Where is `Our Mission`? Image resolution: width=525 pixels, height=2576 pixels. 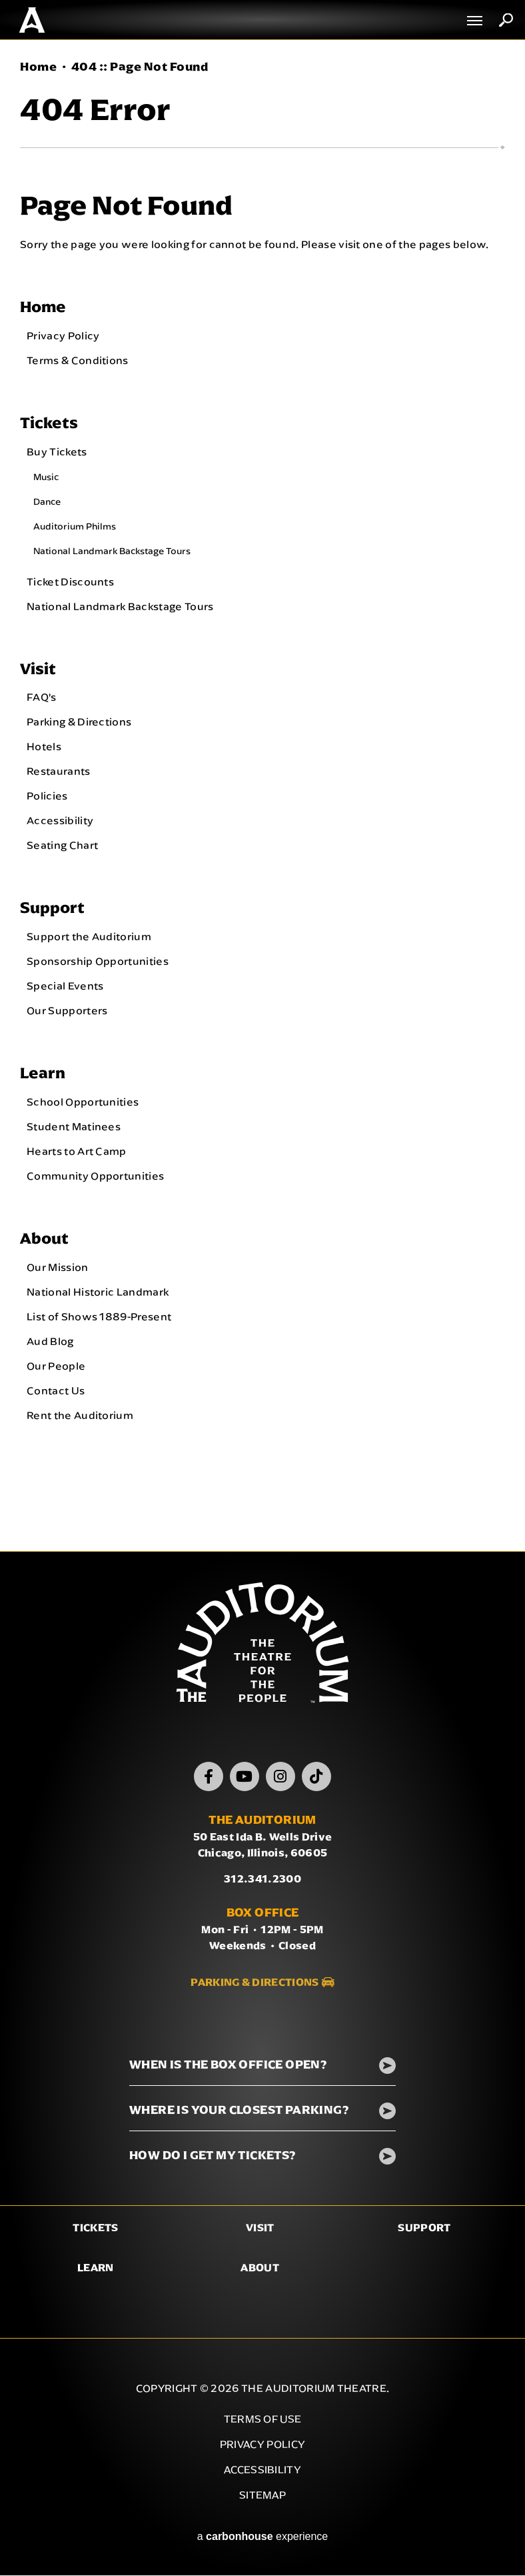 Our Mission is located at coordinates (58, 1267).